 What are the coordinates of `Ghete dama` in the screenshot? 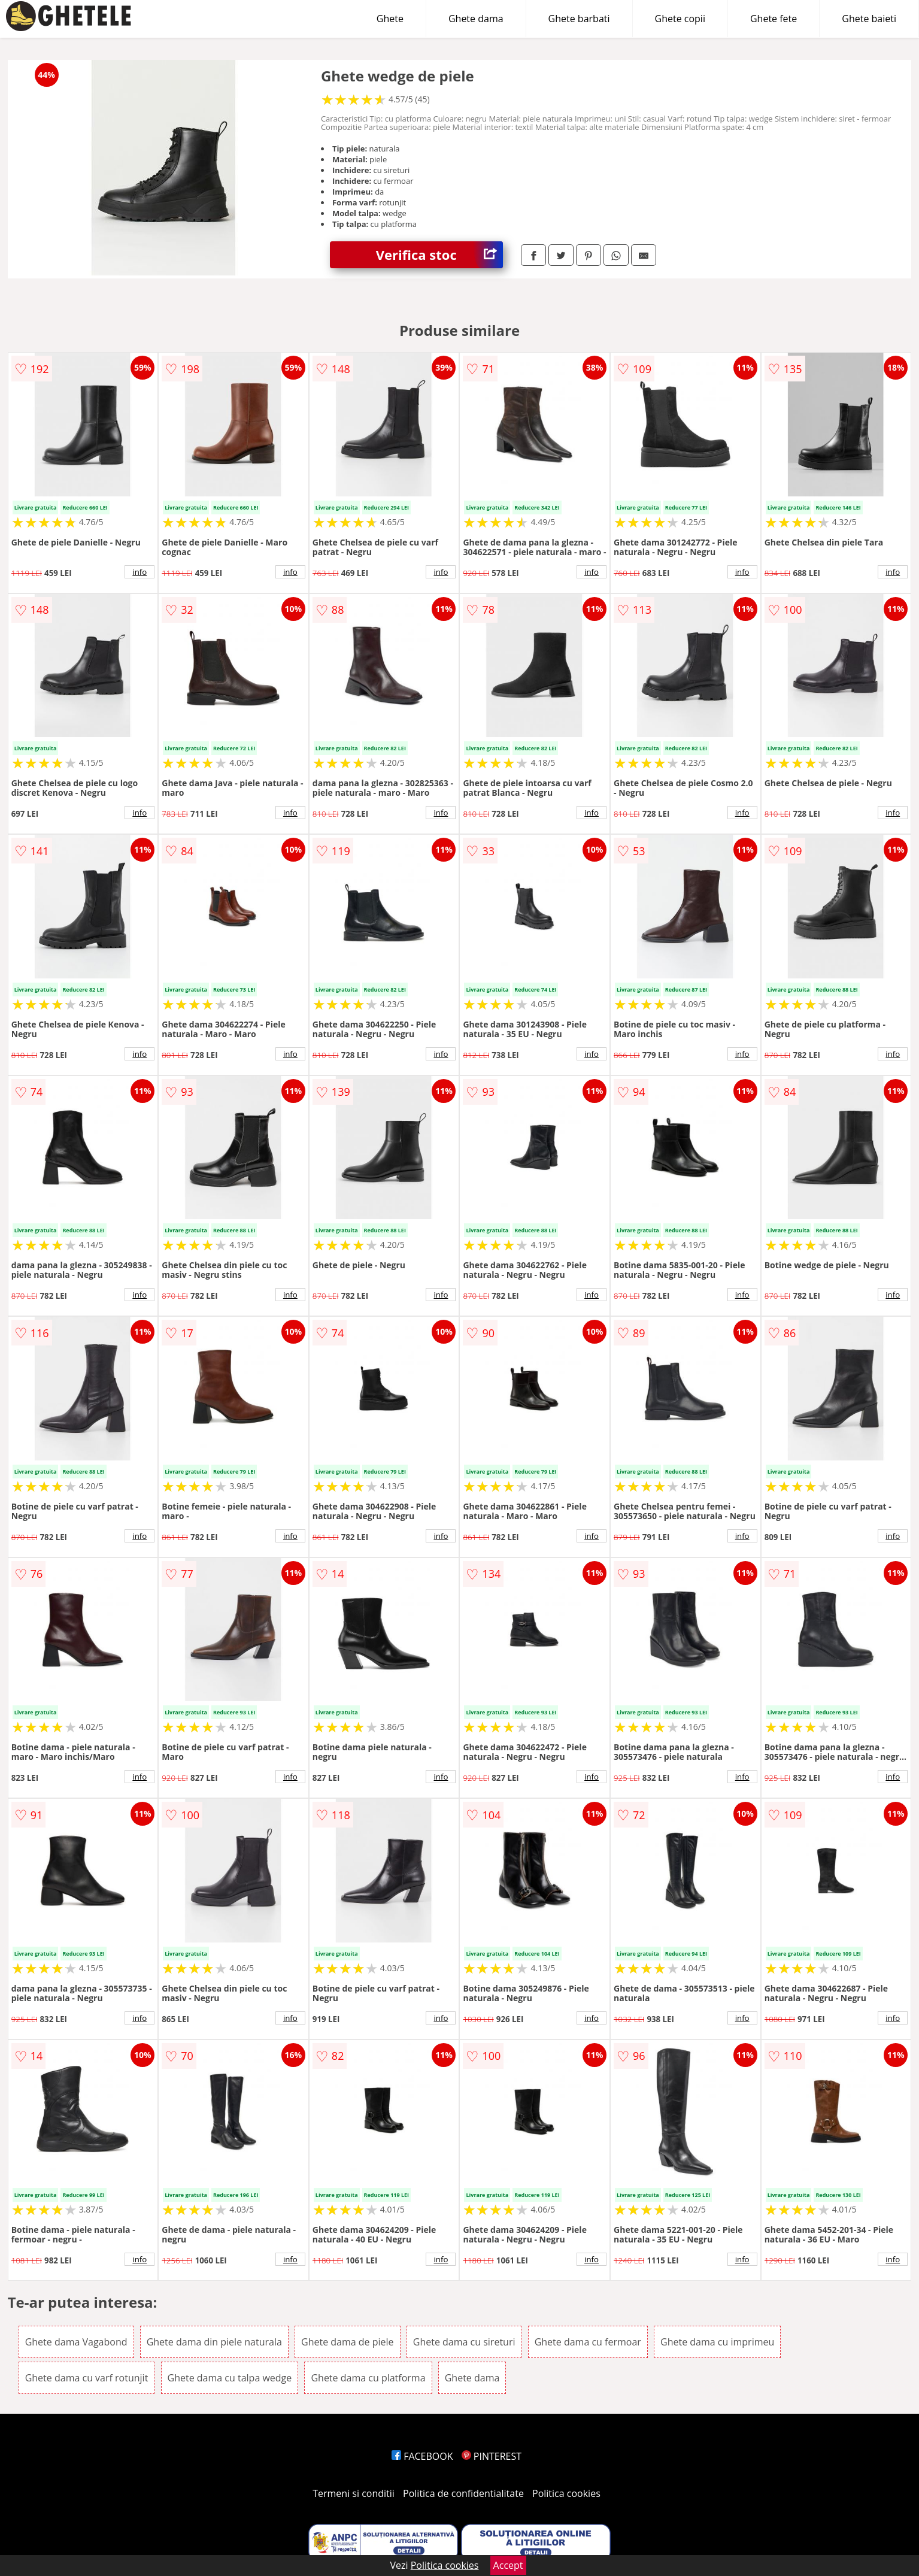 It's located at (476, 18).